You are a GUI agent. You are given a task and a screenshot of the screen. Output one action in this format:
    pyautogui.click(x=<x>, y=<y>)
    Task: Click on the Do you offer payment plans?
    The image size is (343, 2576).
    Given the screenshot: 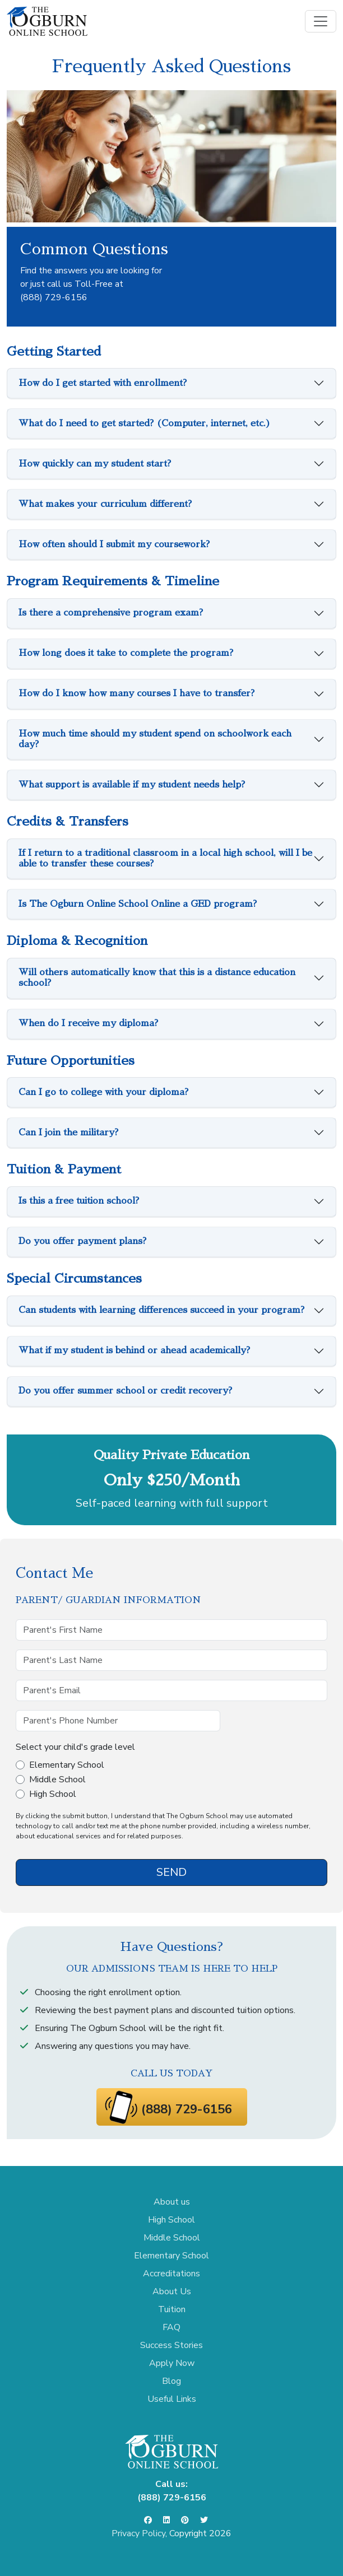 What is the action you would take?
    pyautogui.click(x=82, y=1241)
    